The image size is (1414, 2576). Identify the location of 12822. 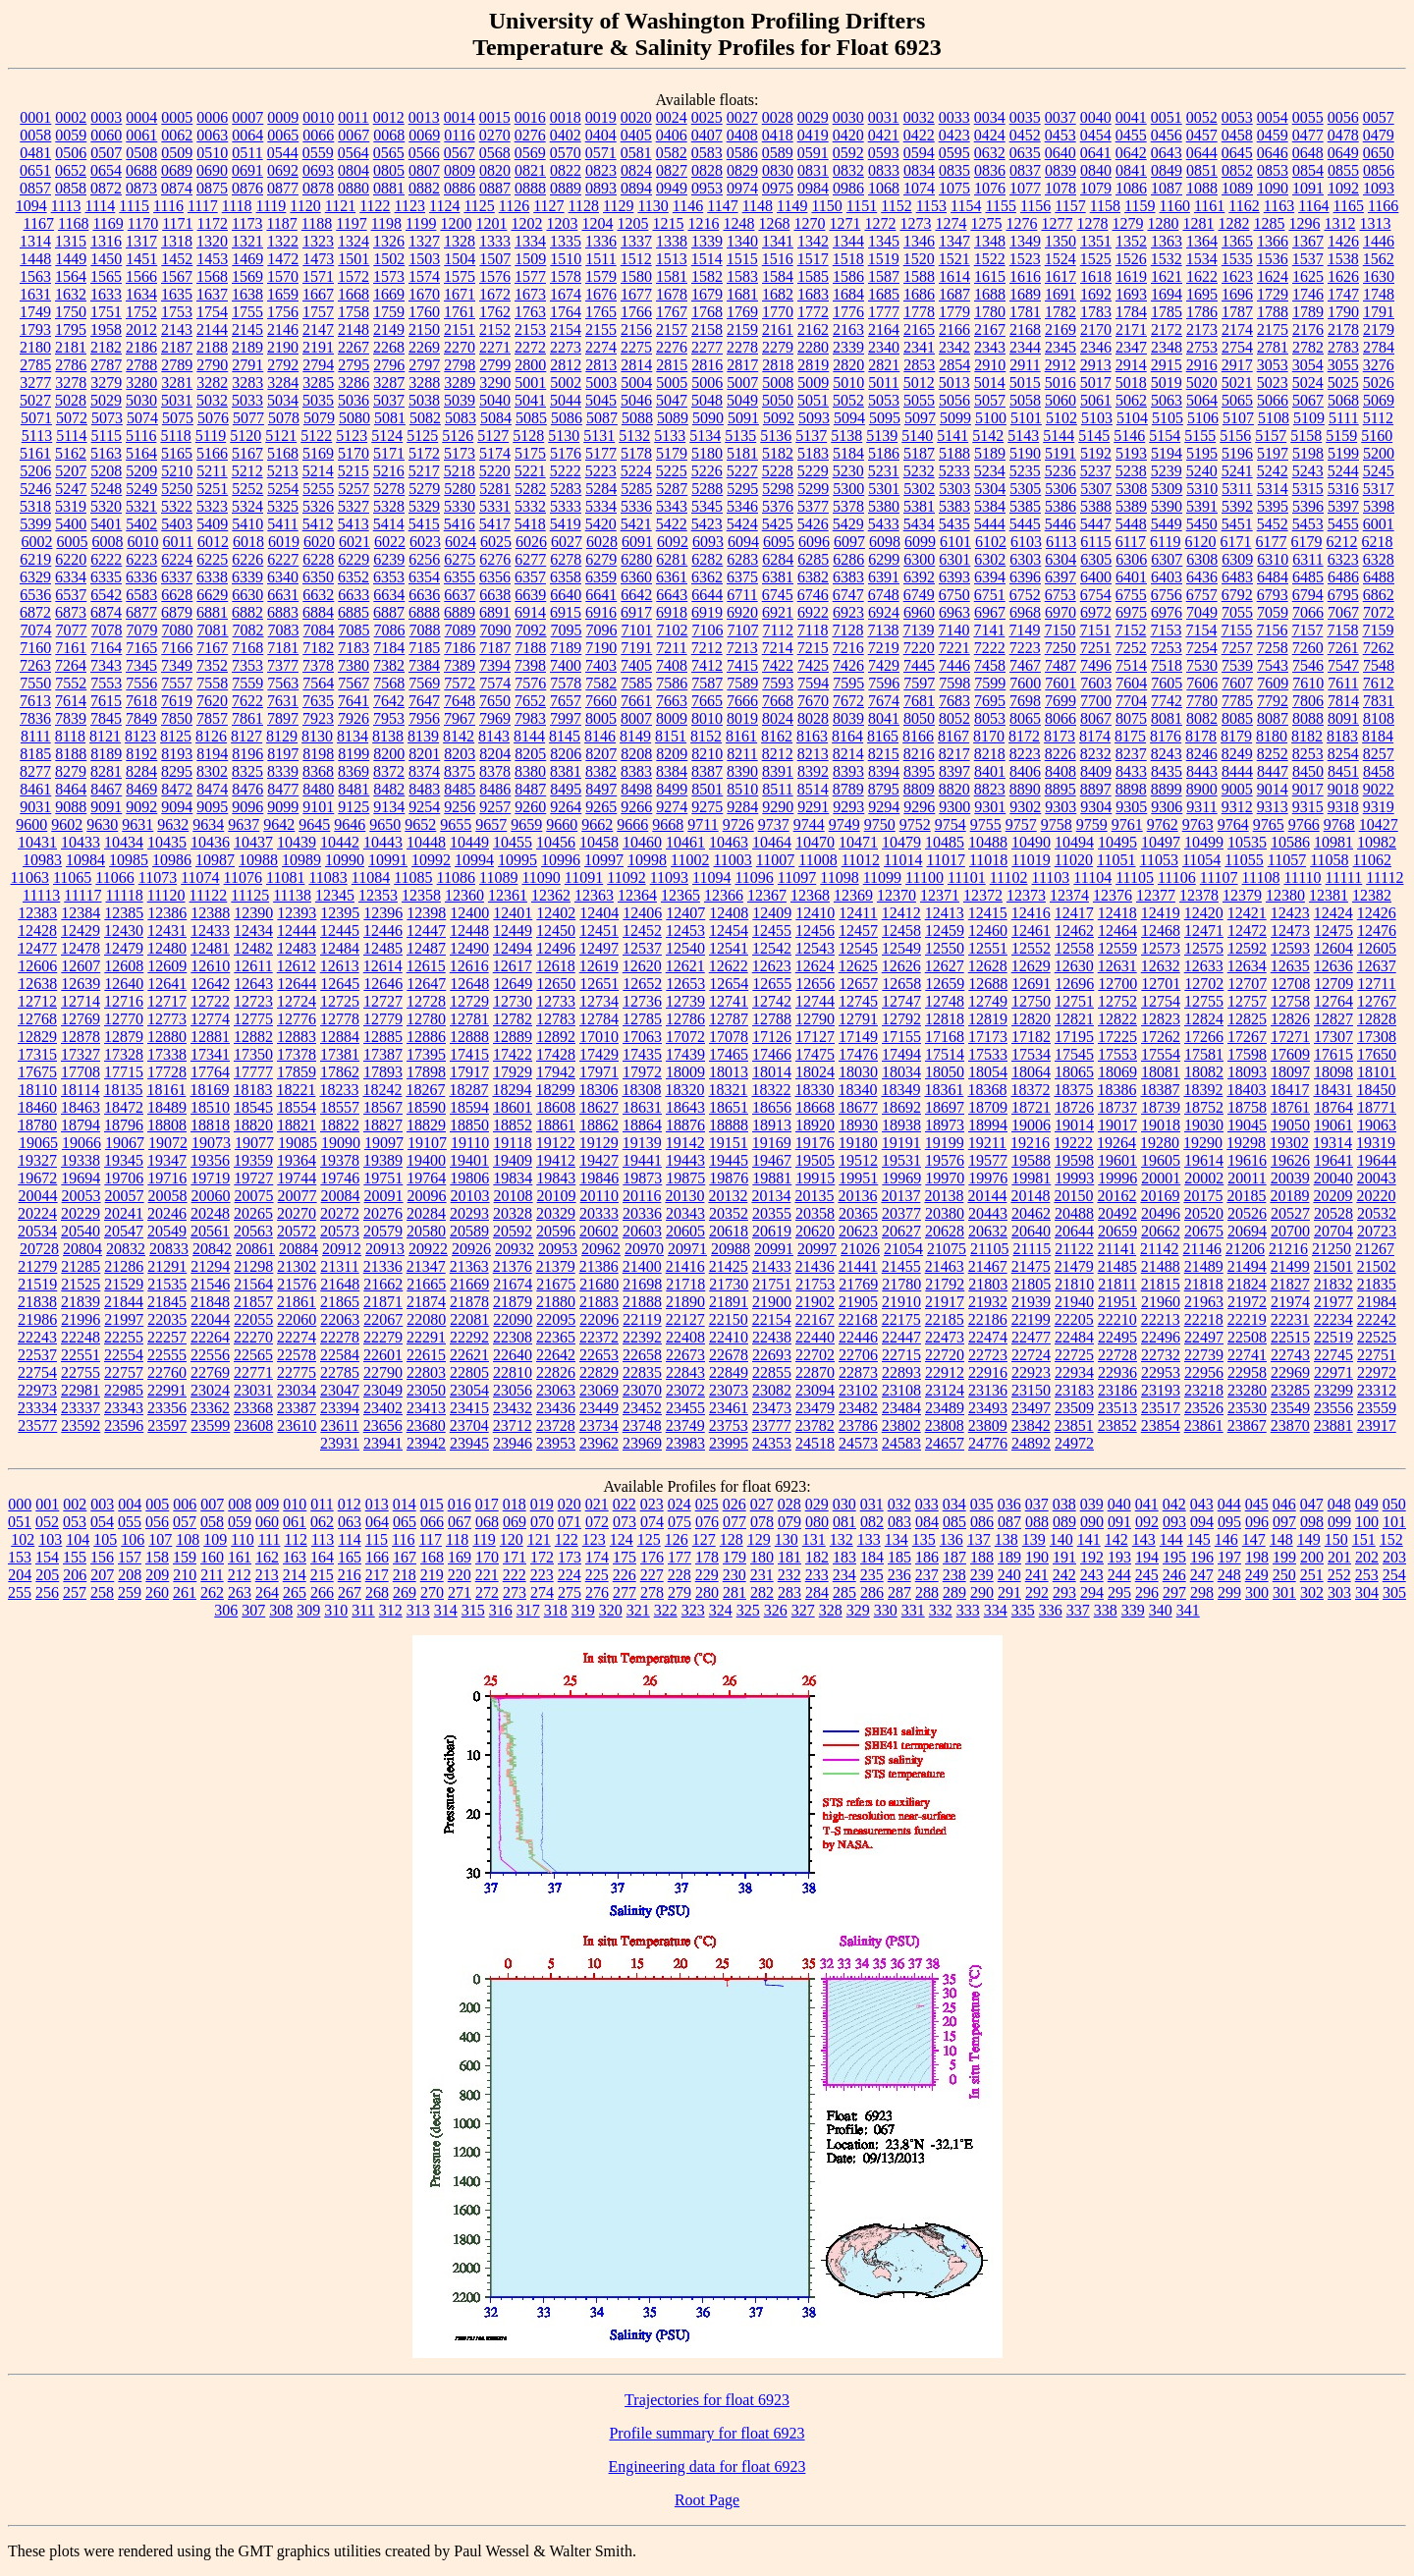
(1117, 1019).